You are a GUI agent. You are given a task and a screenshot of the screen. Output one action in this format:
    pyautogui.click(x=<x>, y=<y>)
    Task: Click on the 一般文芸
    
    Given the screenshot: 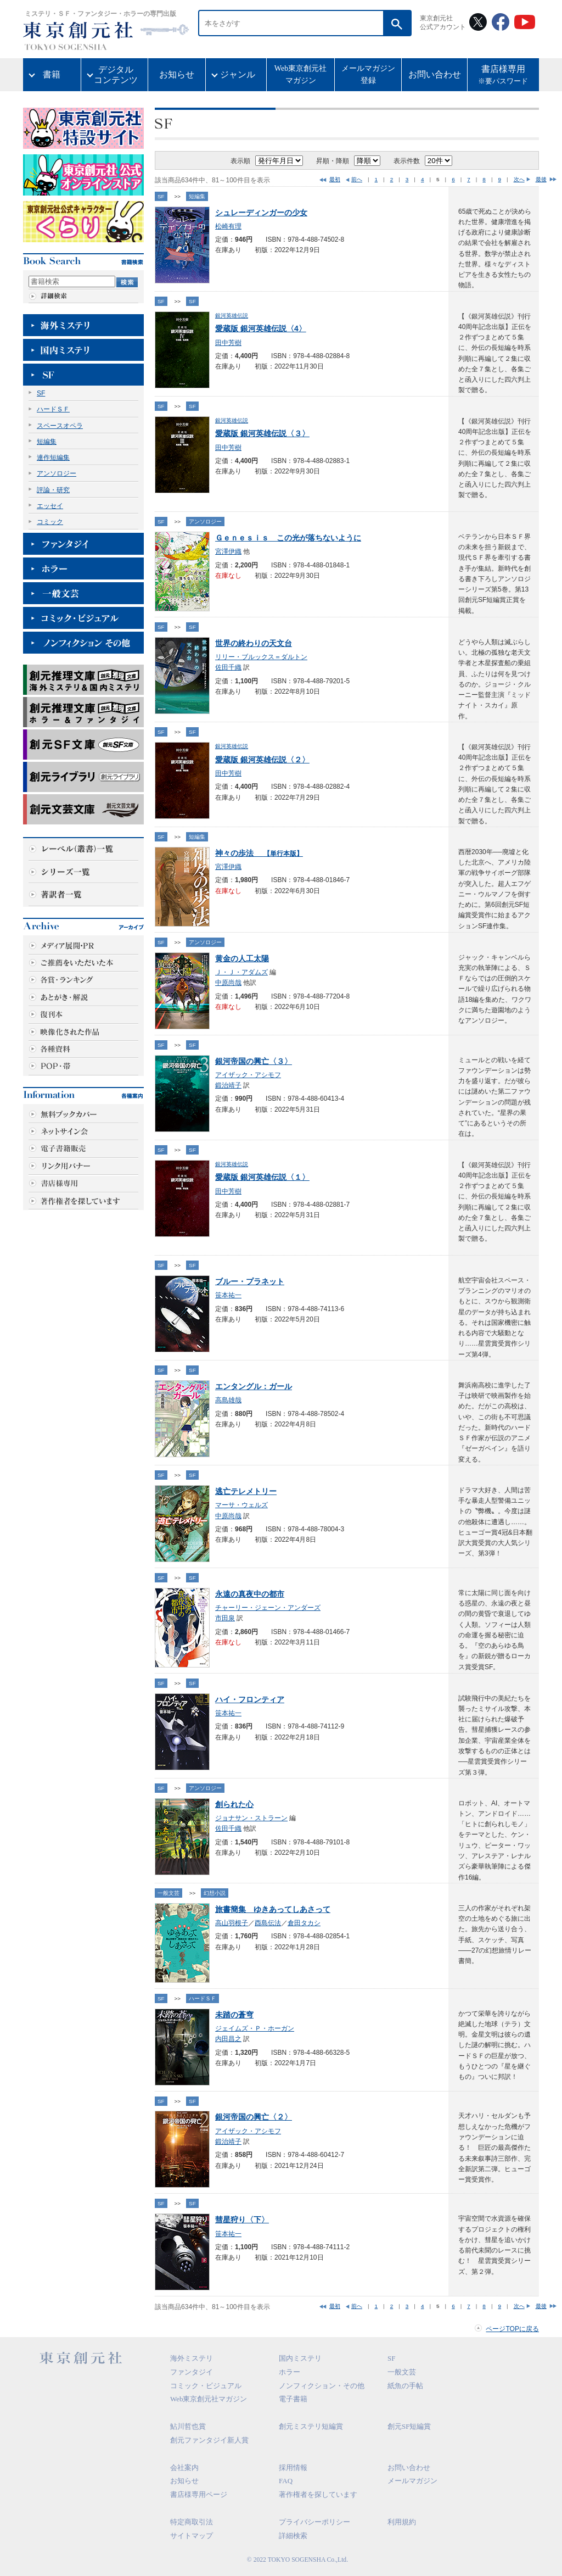 What is the action you would take?
    pyautogui.click(x=168, y=1893)
    